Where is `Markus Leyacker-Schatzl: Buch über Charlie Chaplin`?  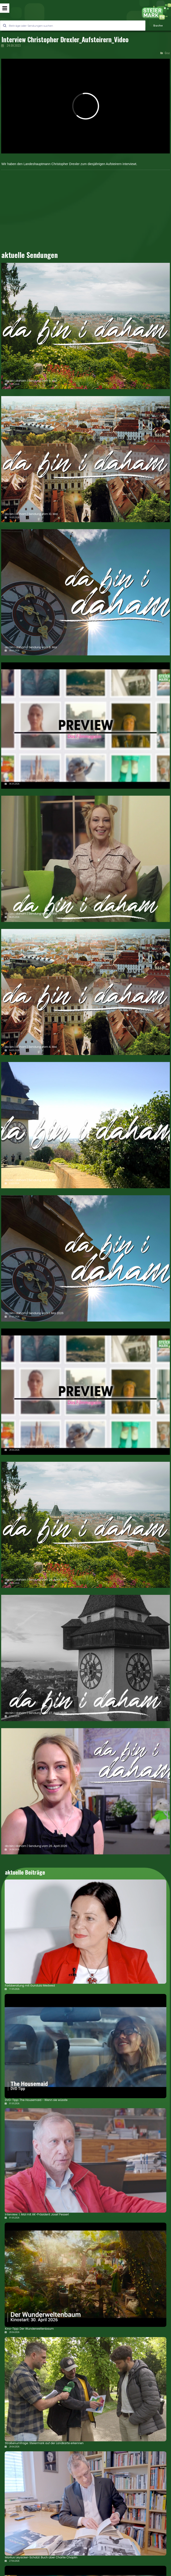 Markus Leyacker-Schatzl: Buch über Charlie Chaplin is located at coordinates (41, 2557).